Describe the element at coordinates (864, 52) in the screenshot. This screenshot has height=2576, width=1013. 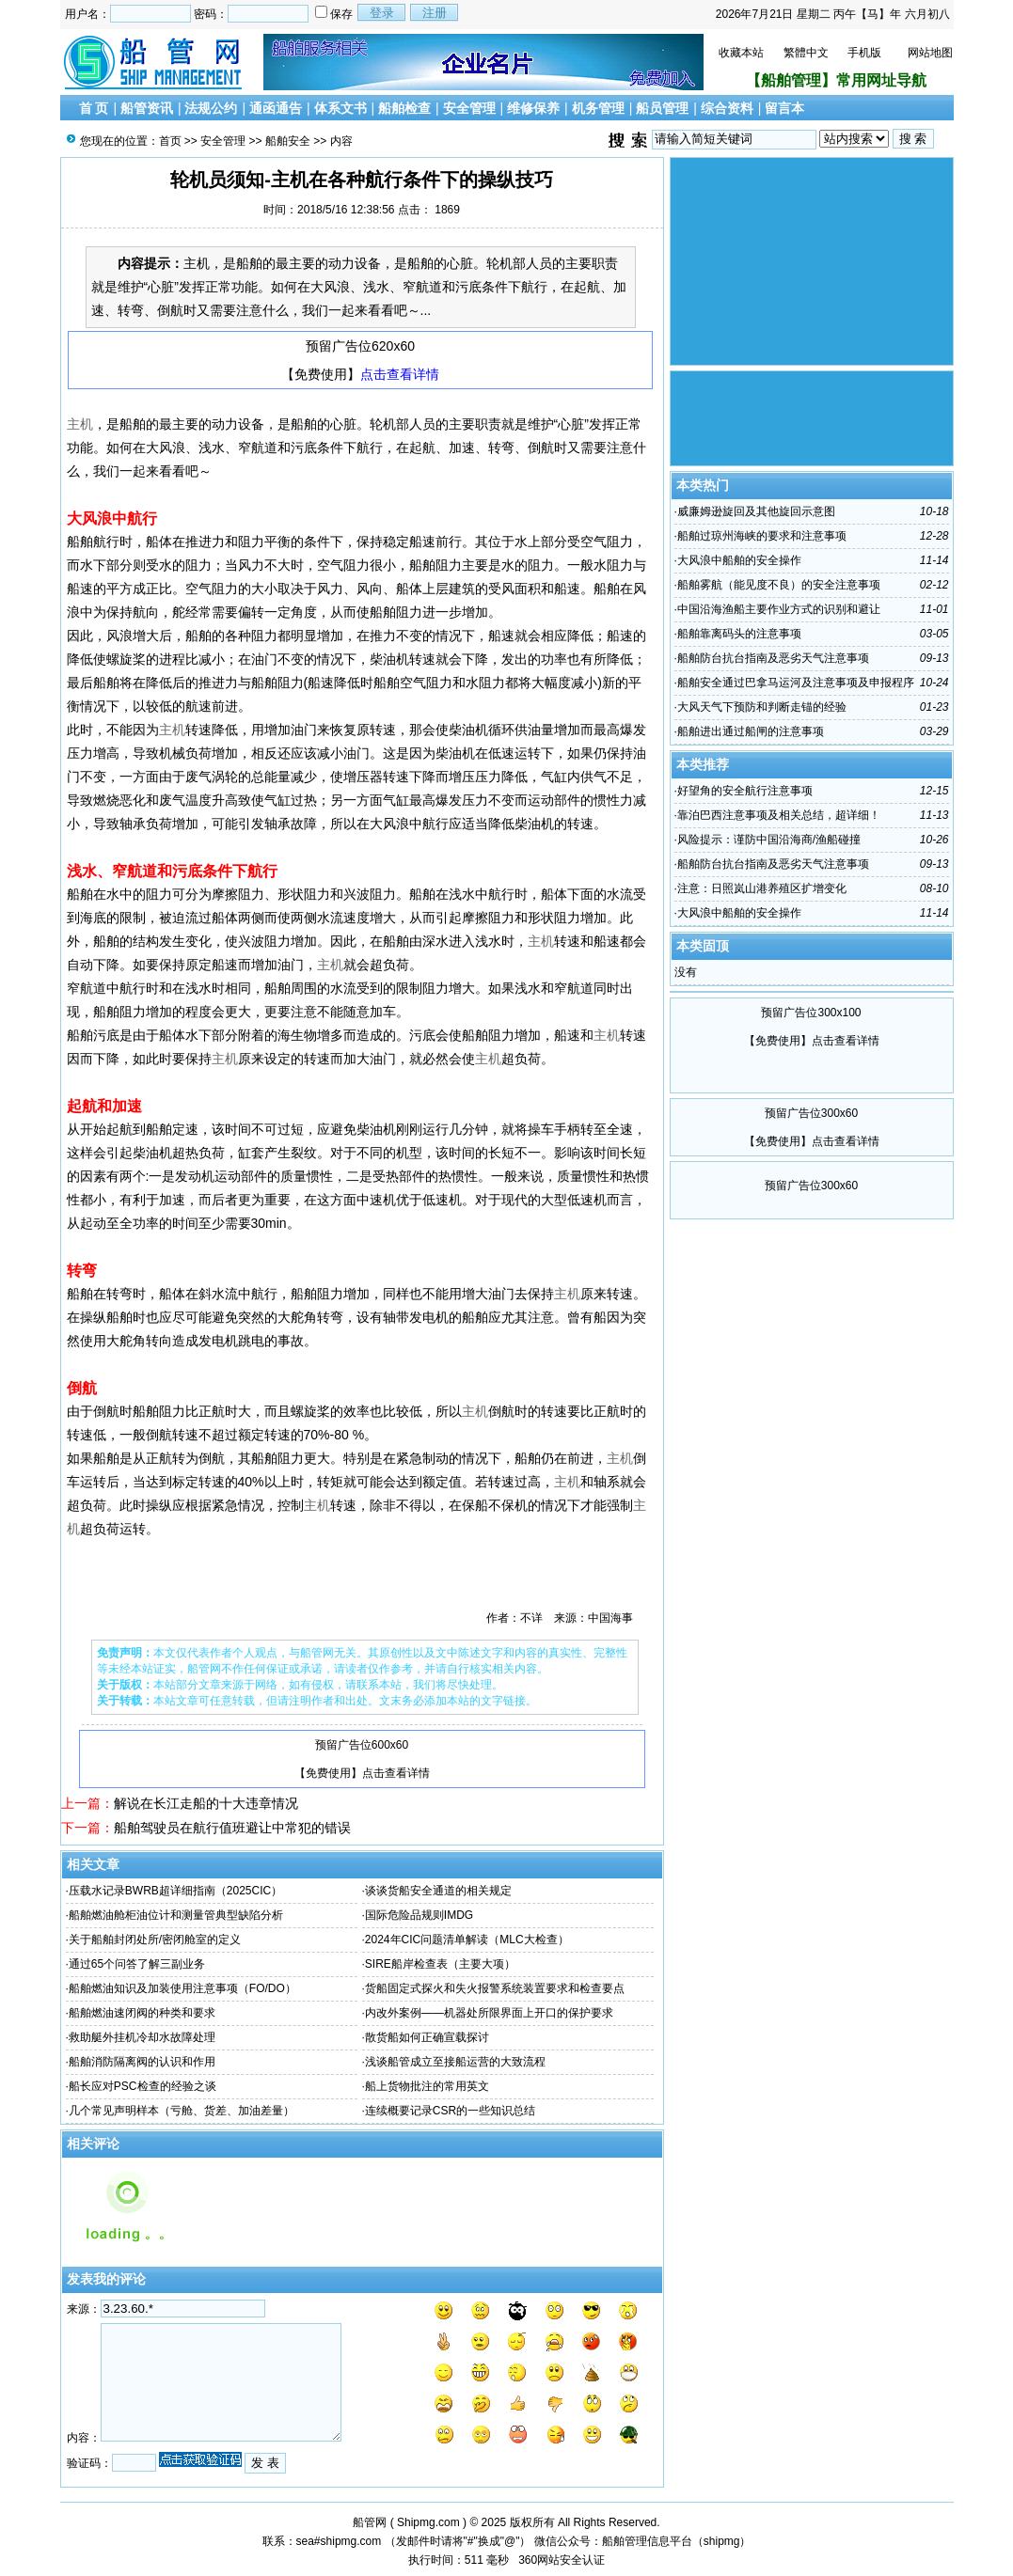
I see `手机版` at that location.